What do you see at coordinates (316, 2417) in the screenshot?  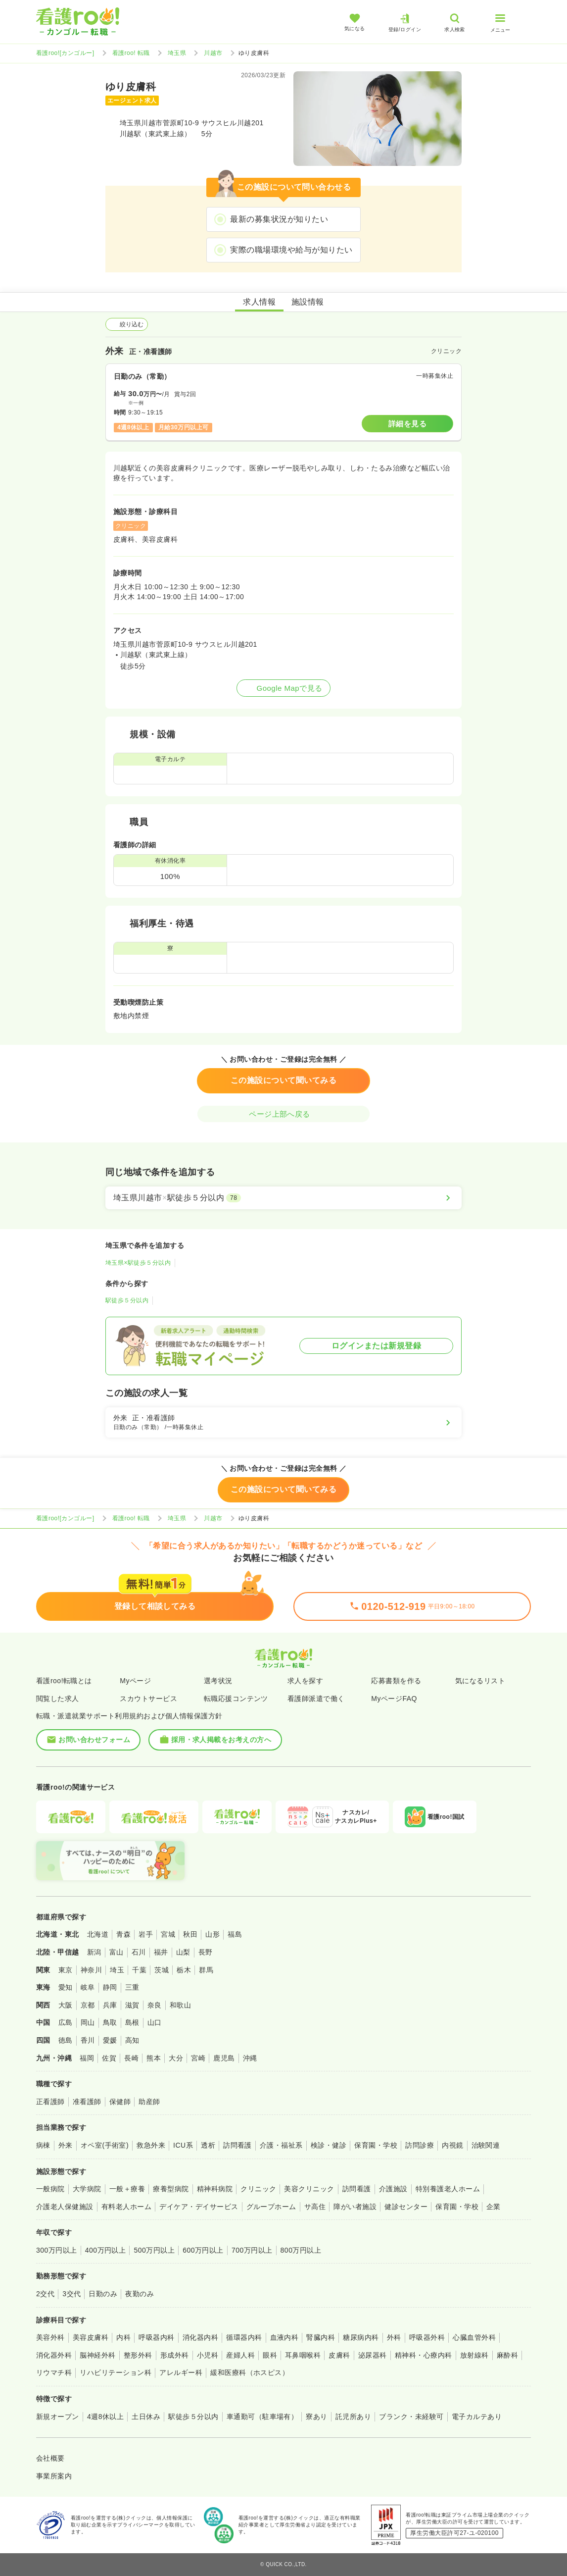 I see `寮あり` at bounding box center [316, 2417].